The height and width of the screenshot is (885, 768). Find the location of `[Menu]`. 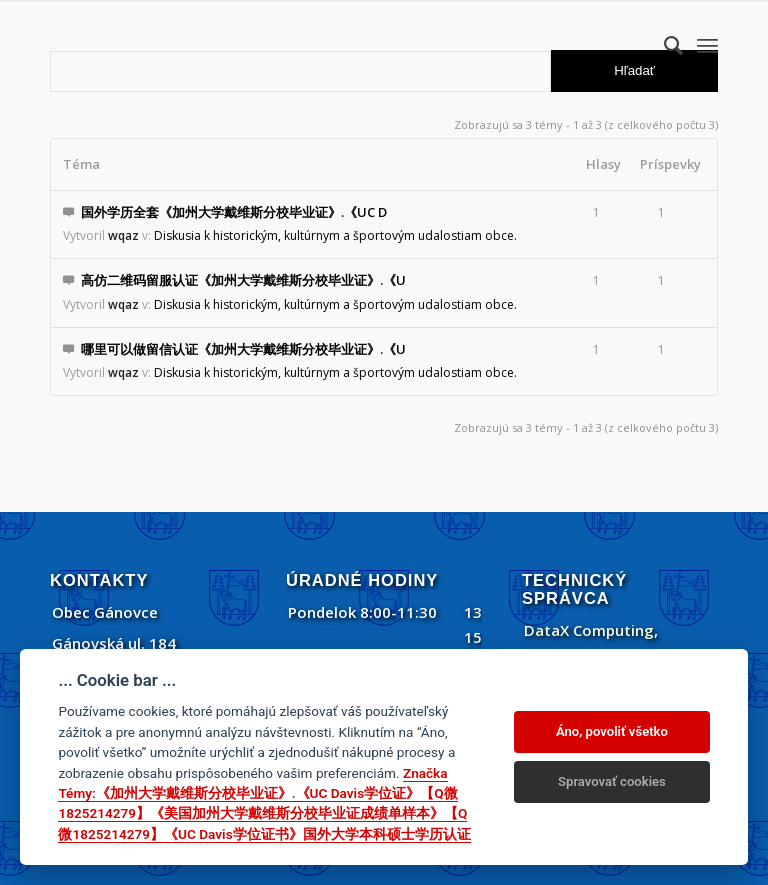

[Menu] is located at coordinates (707, 45).